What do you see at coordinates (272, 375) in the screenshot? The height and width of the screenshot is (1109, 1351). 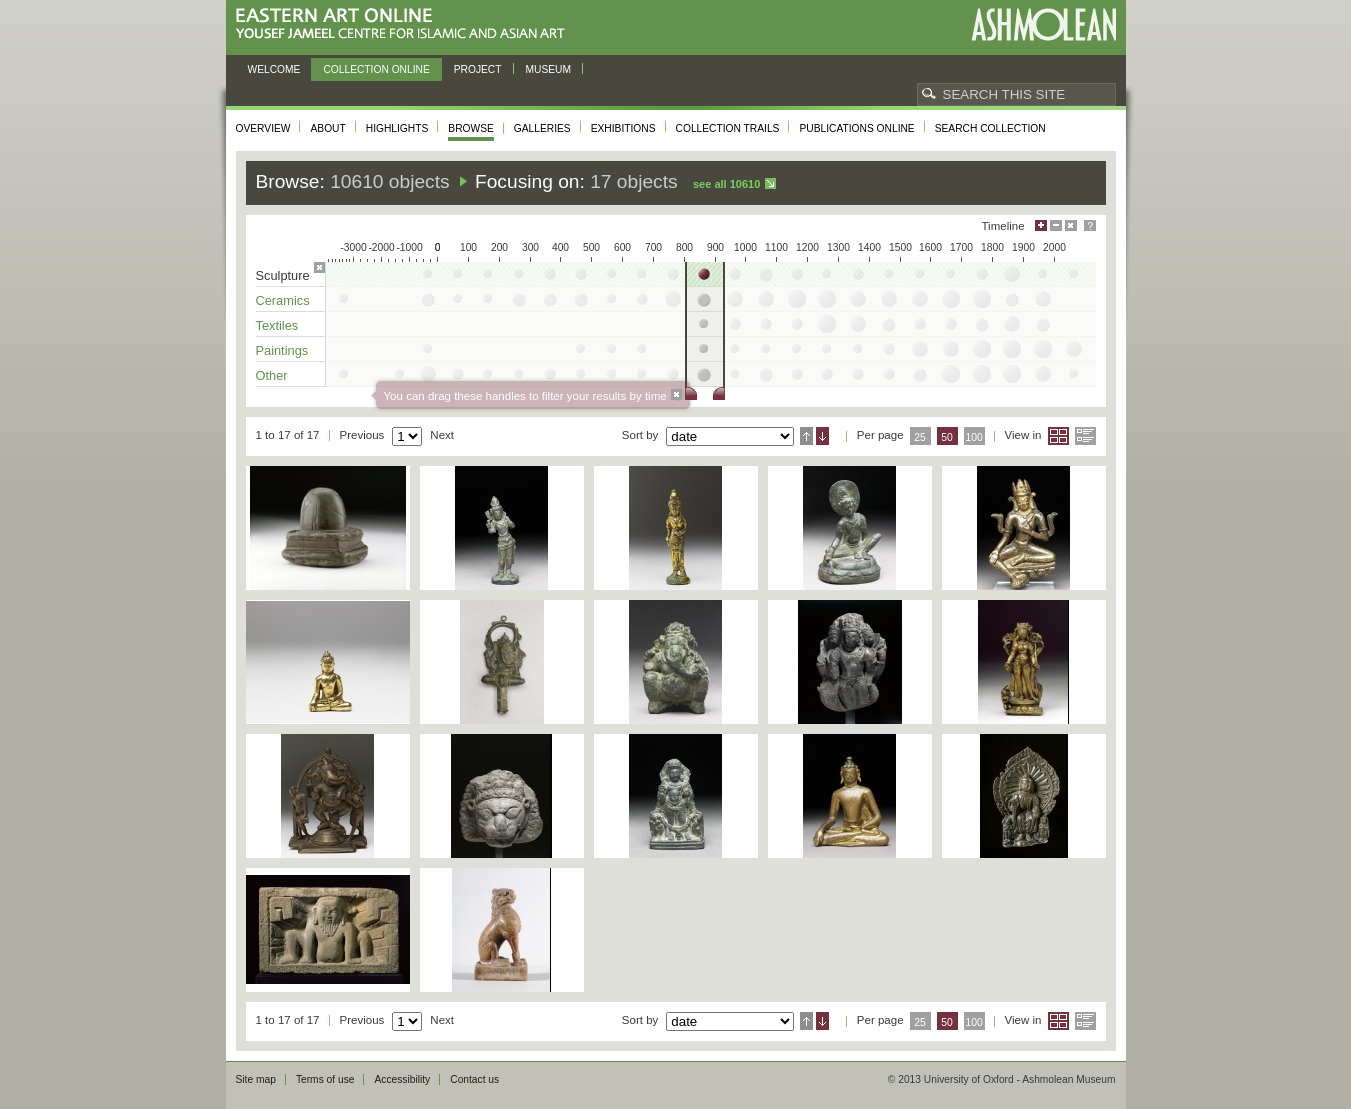 I see `Other` at bounding box center [272, 375].